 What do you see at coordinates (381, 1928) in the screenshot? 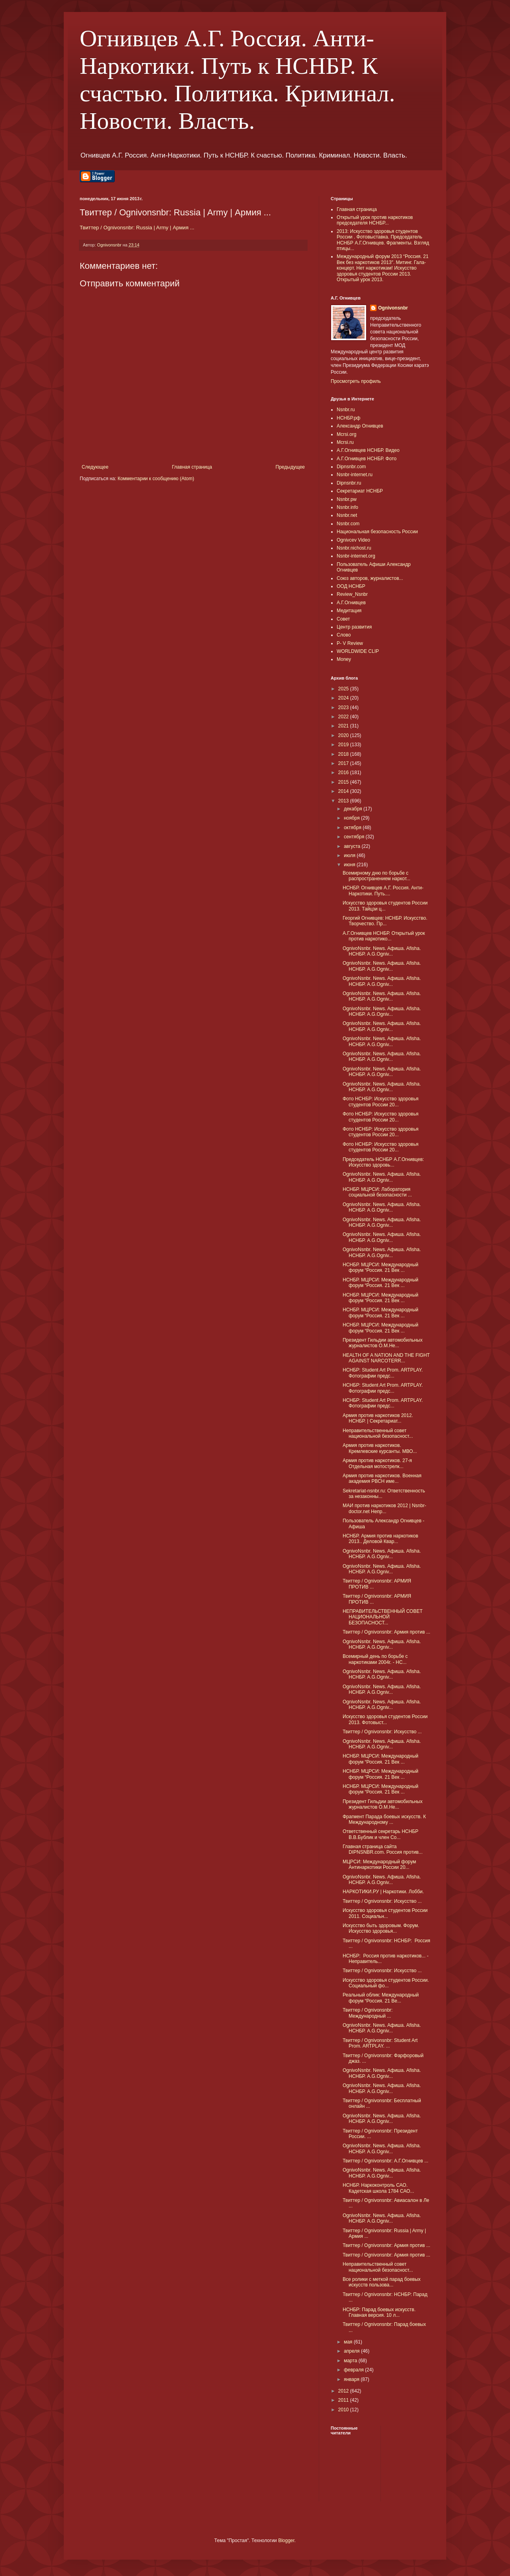
I see `Искусство быть здоровым. Форум. Искусство здоровья...` at bounding box center [381, 1928].